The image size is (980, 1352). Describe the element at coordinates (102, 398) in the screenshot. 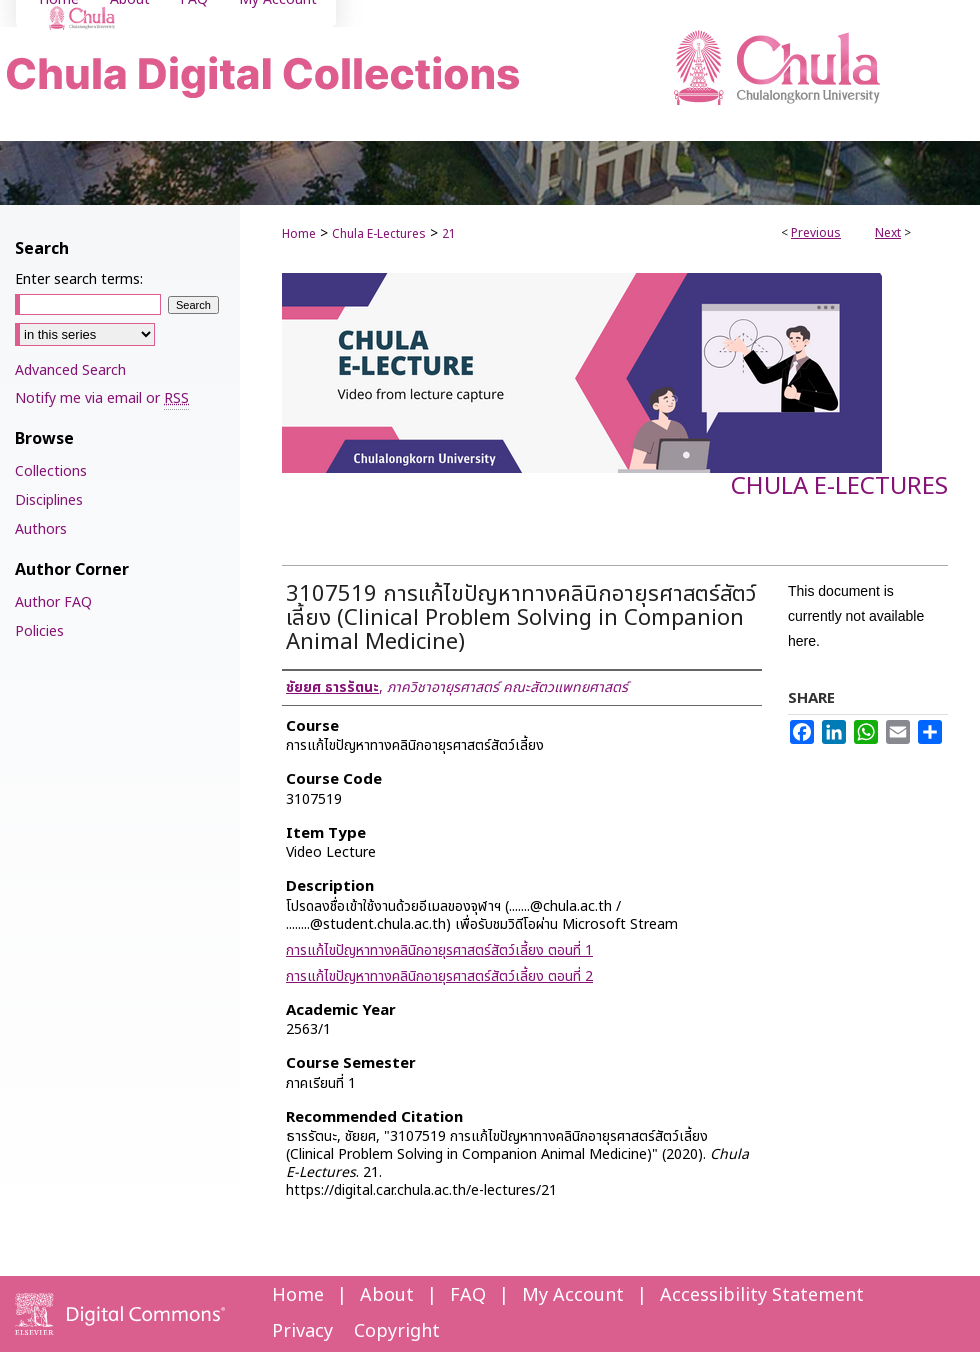

I see `Notify me via email or` at that location.